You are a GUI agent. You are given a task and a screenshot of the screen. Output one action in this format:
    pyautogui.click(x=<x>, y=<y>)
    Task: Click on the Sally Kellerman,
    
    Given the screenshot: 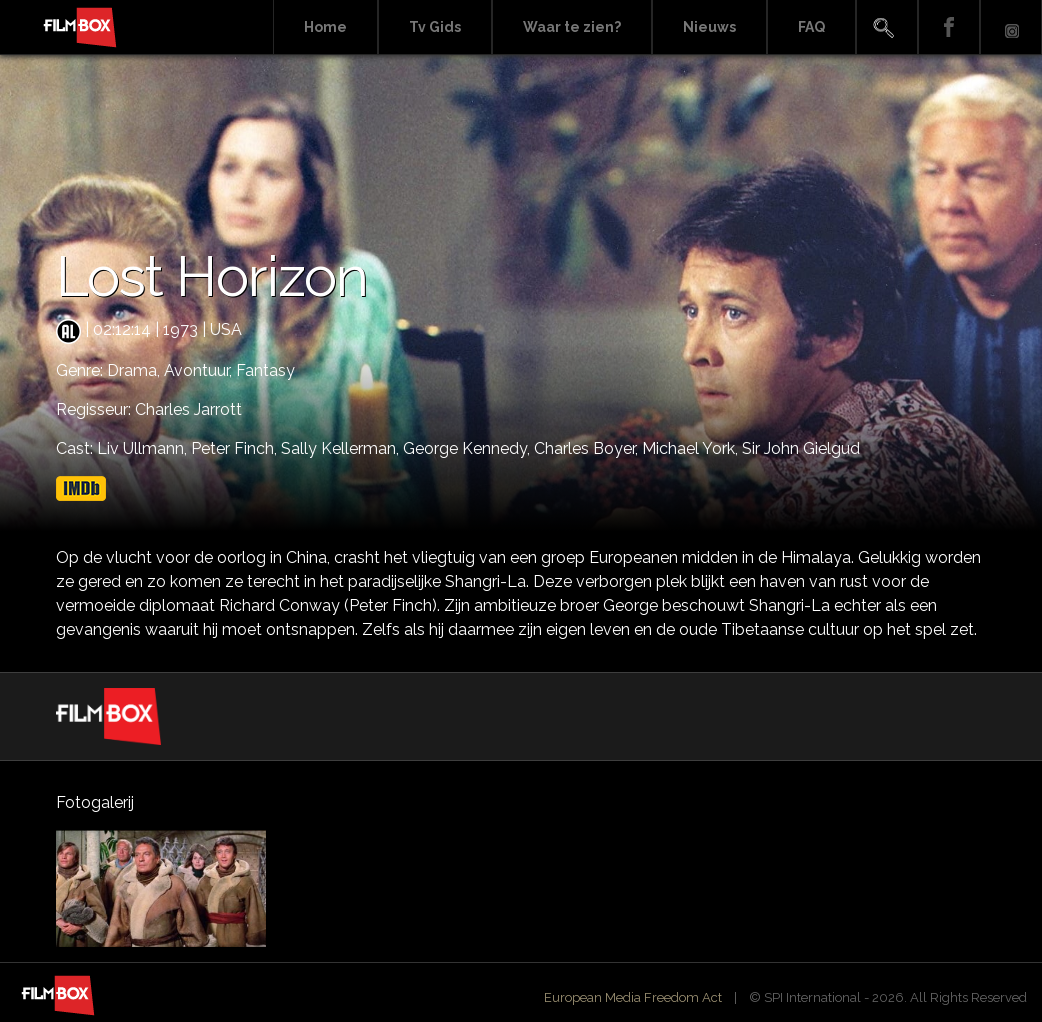 What is the action you would take?
    pyautogui.click(x=342, y=448)
    